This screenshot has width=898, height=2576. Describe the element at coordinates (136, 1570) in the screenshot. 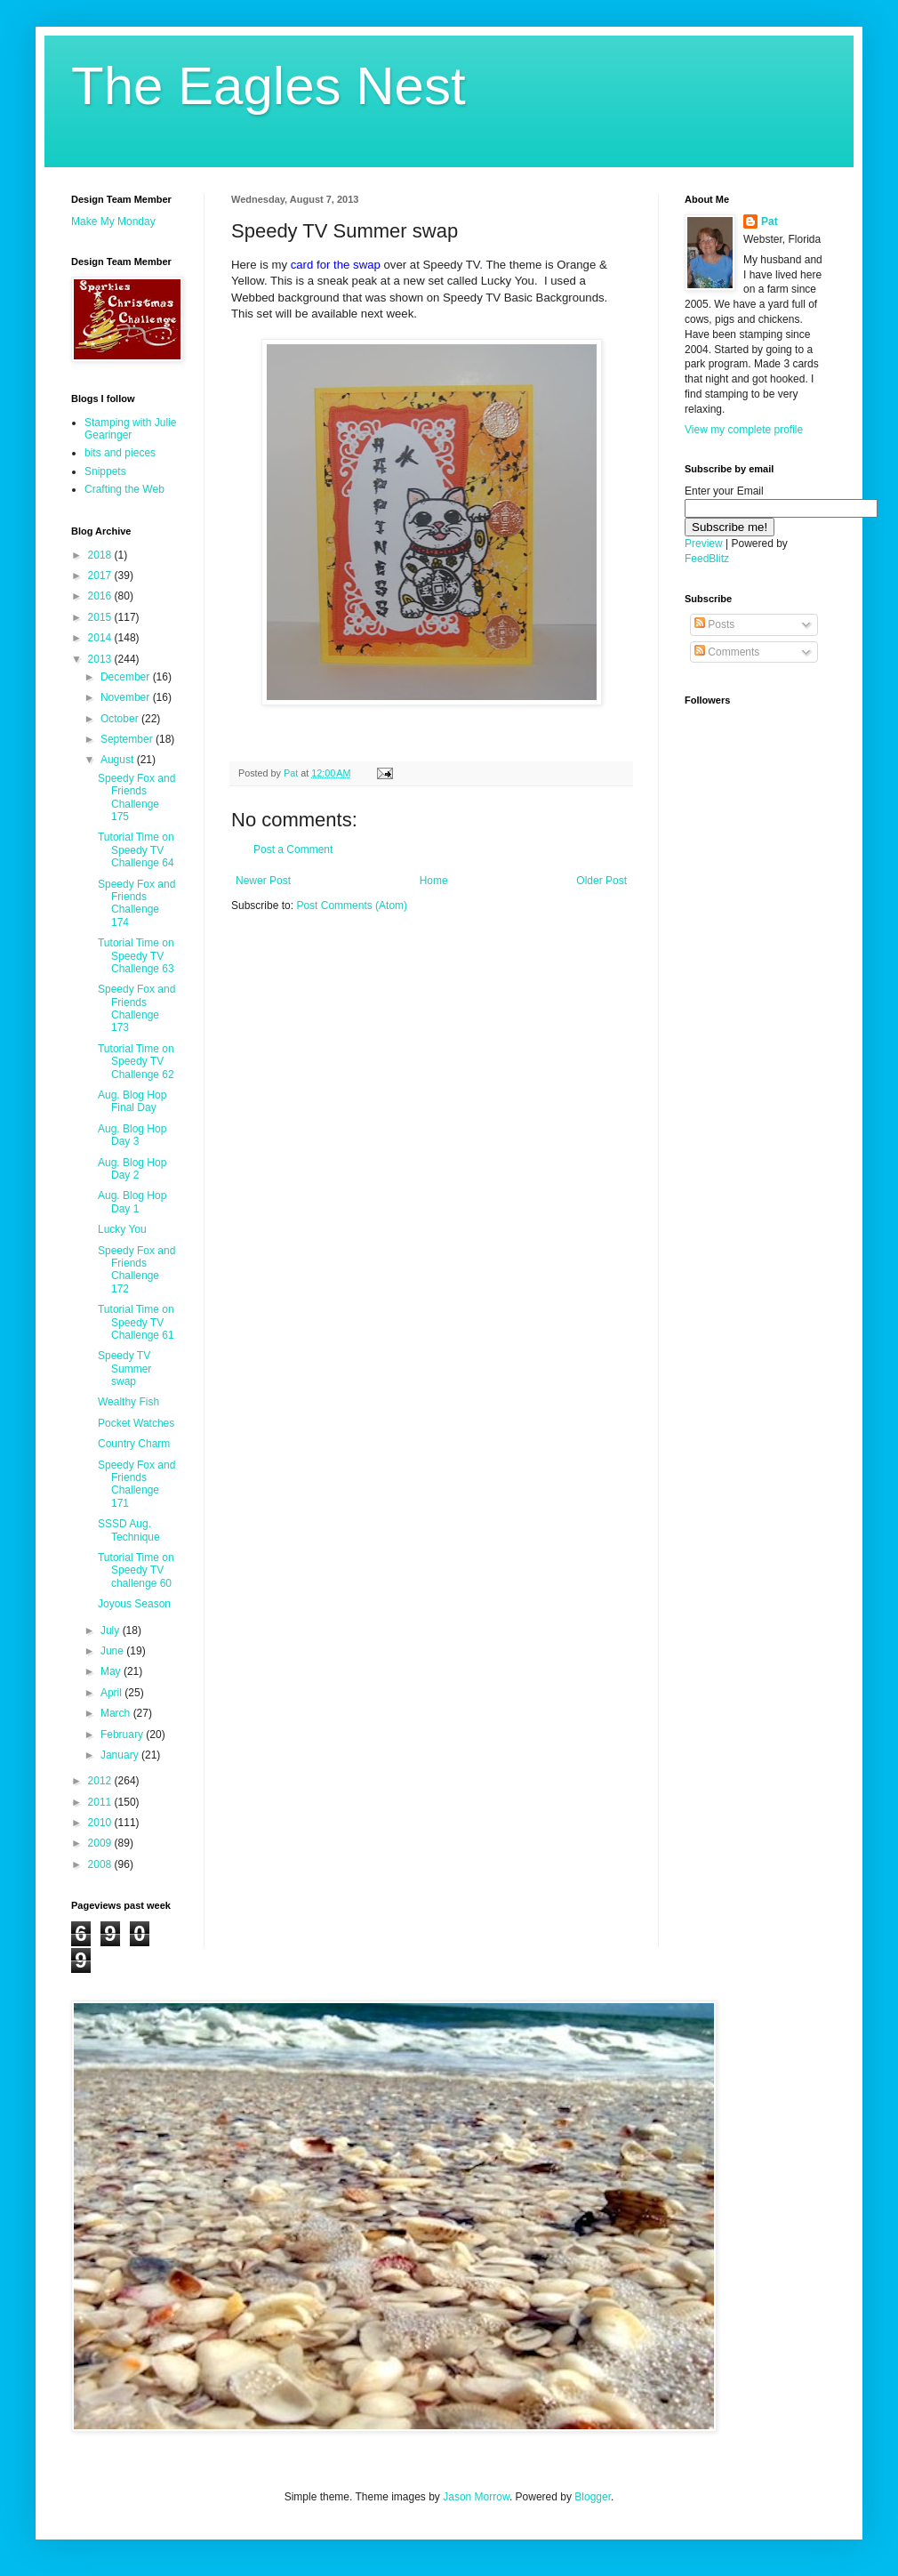

I see `Tutorial Time on Speedy TV challenge 60` at that location.